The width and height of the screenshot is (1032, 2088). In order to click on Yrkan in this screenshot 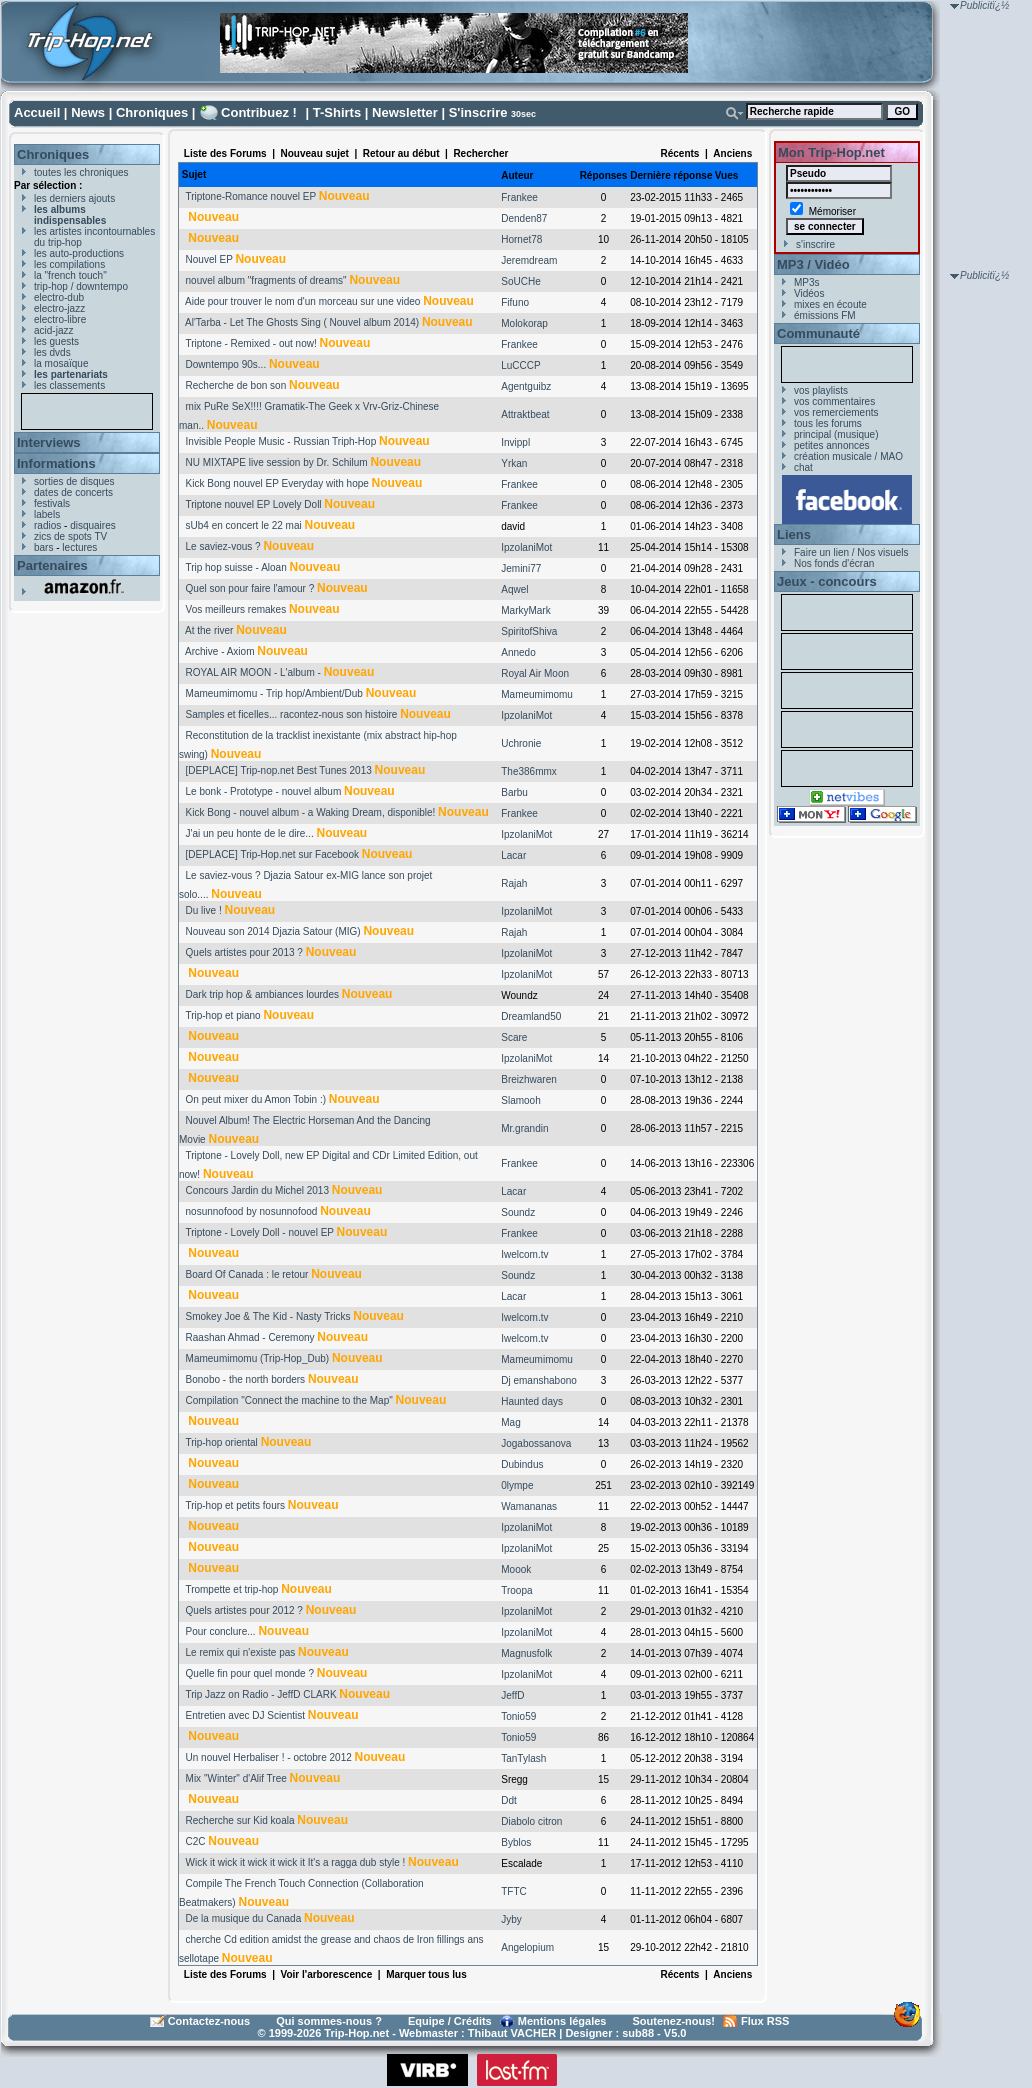, I will do `click(514, 463)`.